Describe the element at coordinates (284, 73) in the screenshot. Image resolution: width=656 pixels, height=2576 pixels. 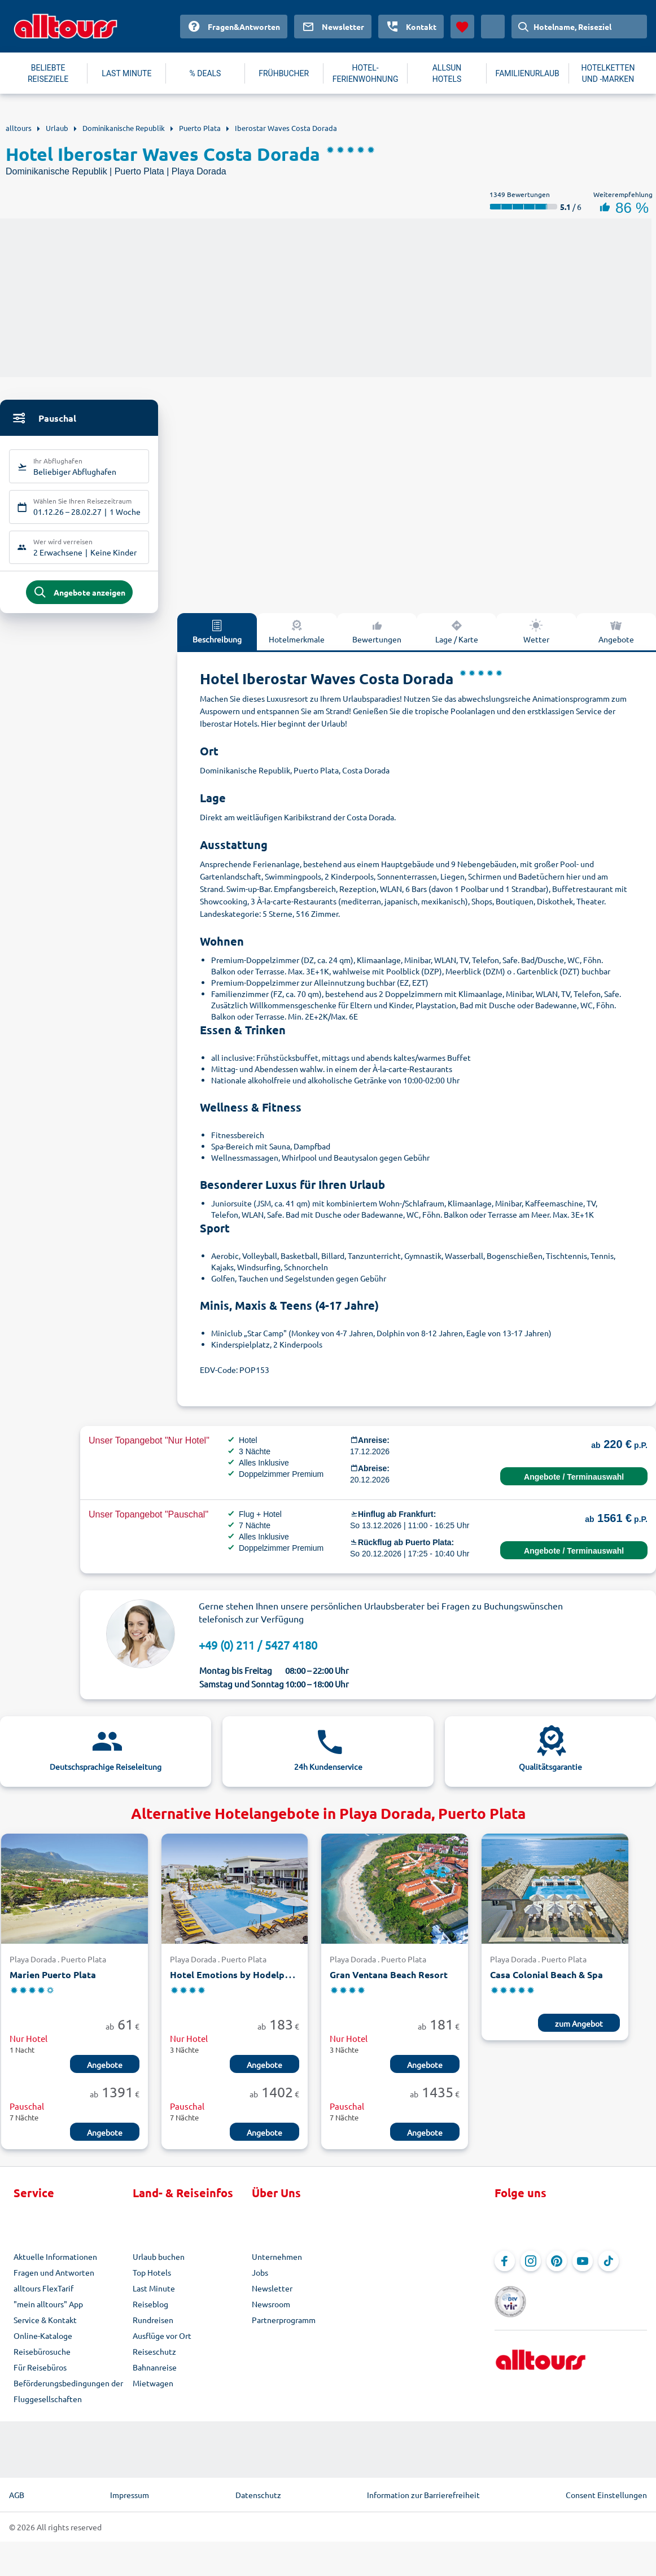
I see `FRÜHBUCHER` at that location.